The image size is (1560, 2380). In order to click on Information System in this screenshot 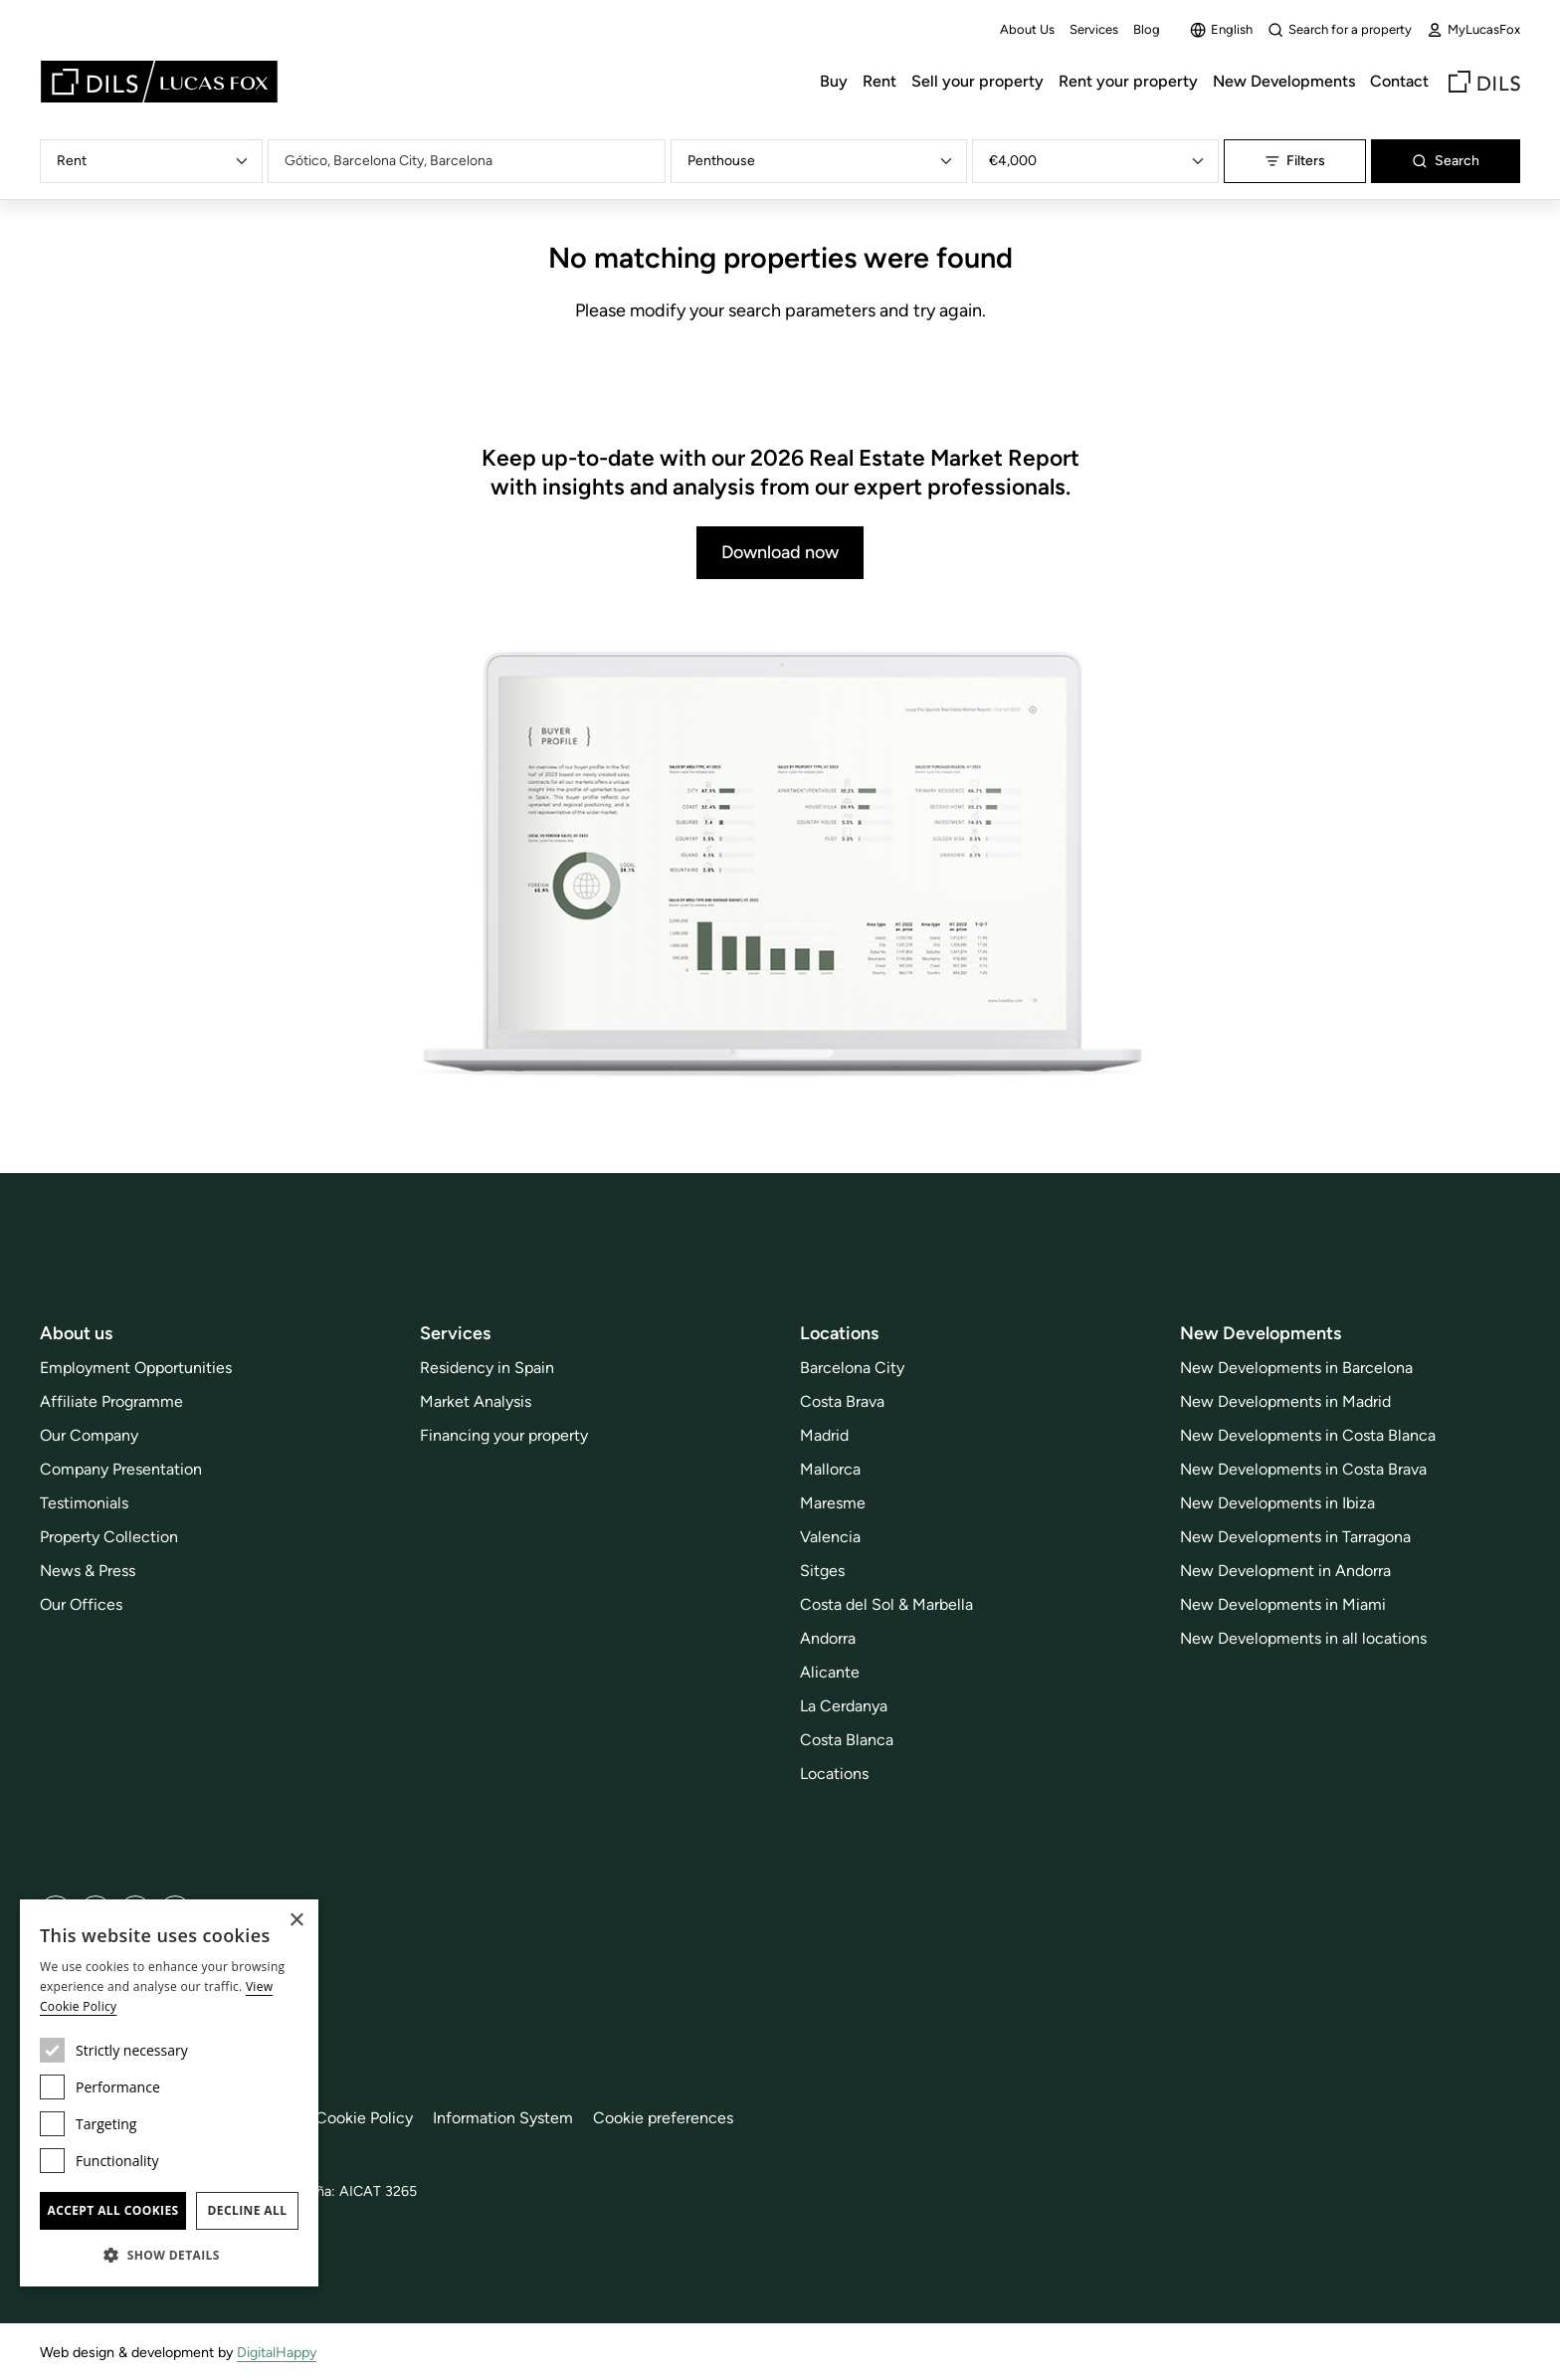, I will do `click(503, 2117)`.